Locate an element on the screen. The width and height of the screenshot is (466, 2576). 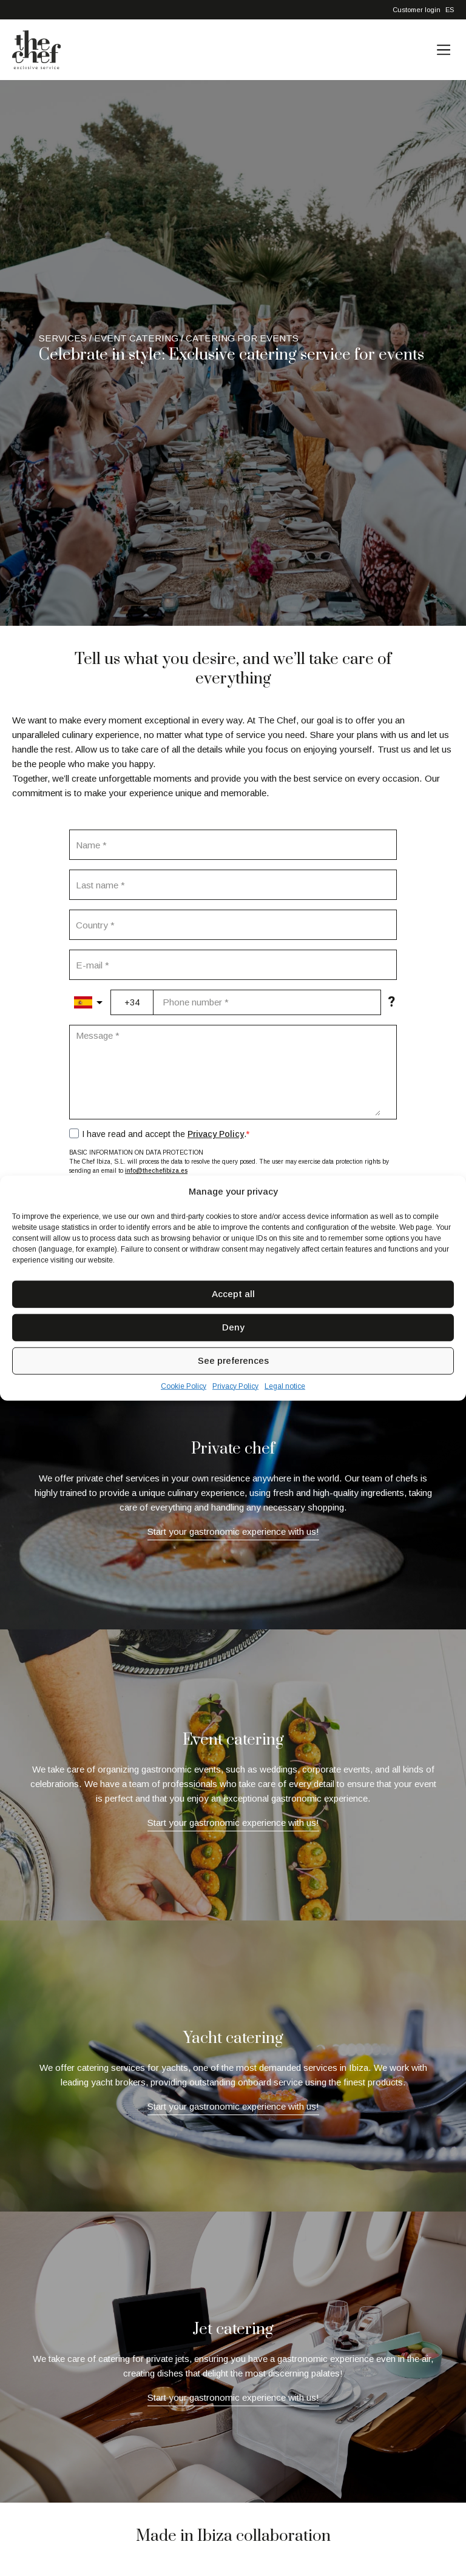
Privacy Policy is located at coordinates (235, 1385).